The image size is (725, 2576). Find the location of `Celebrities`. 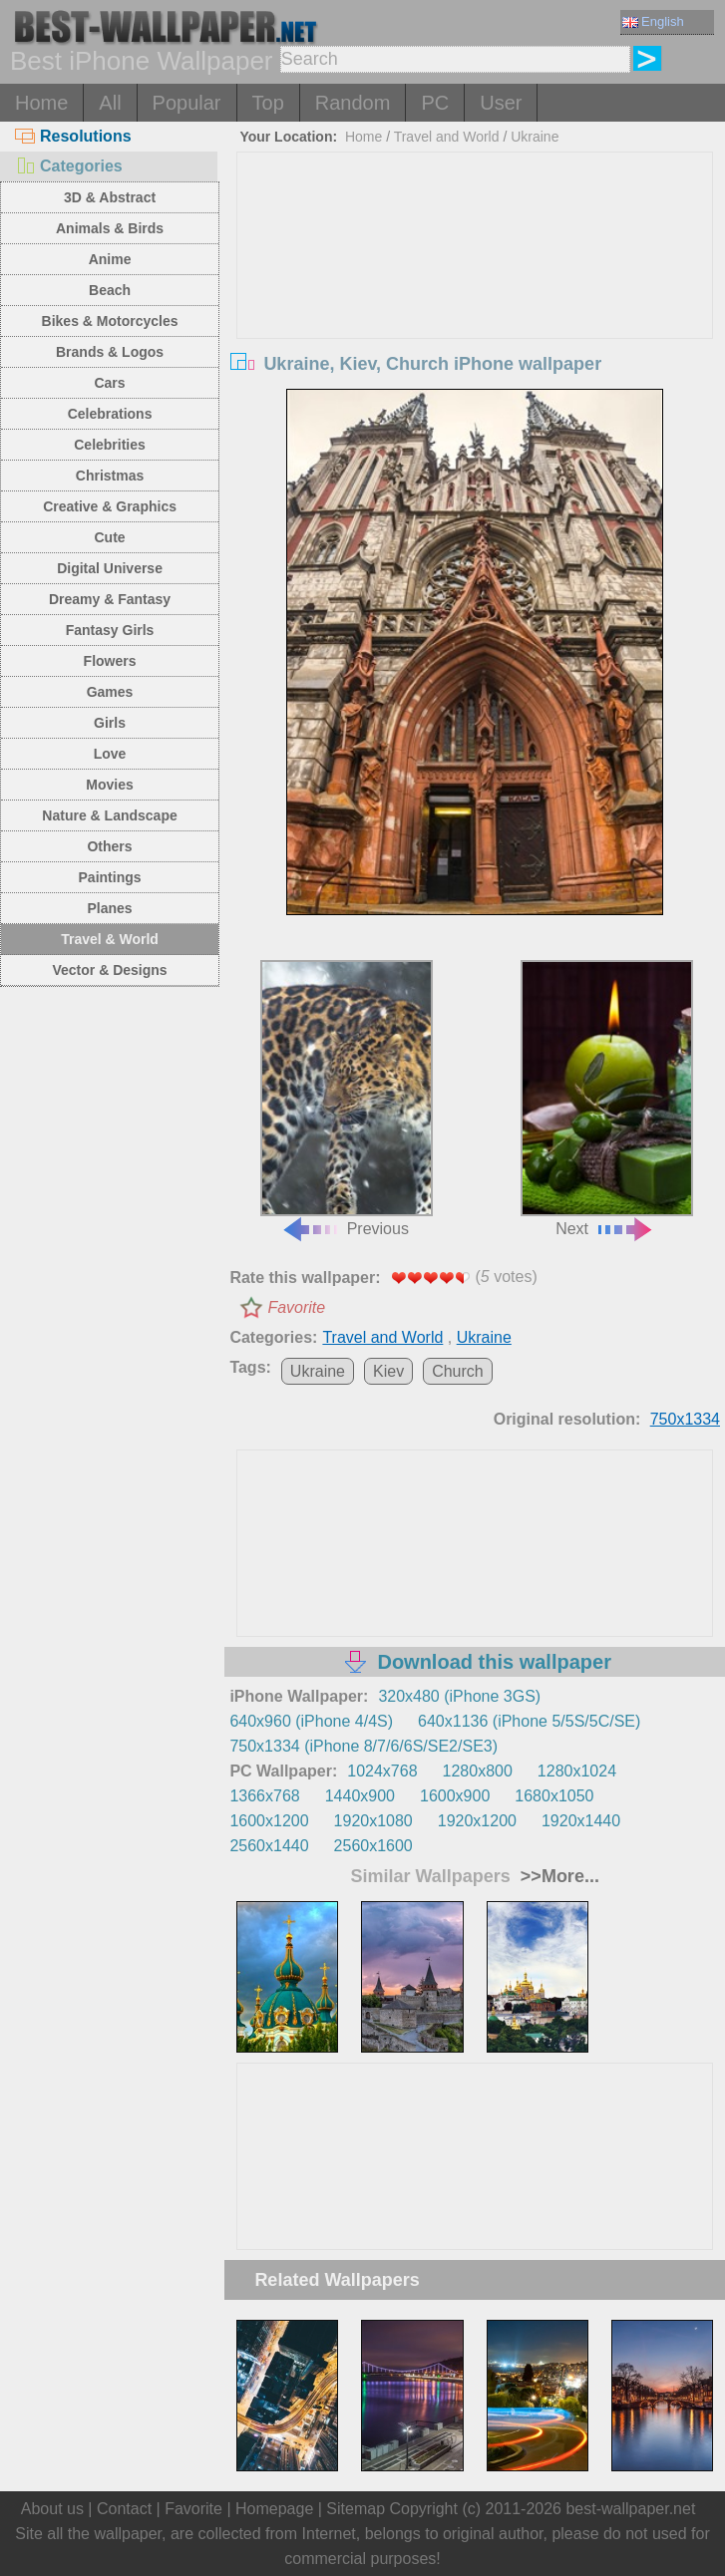

Celebrities is located at coordinates (110, 445).